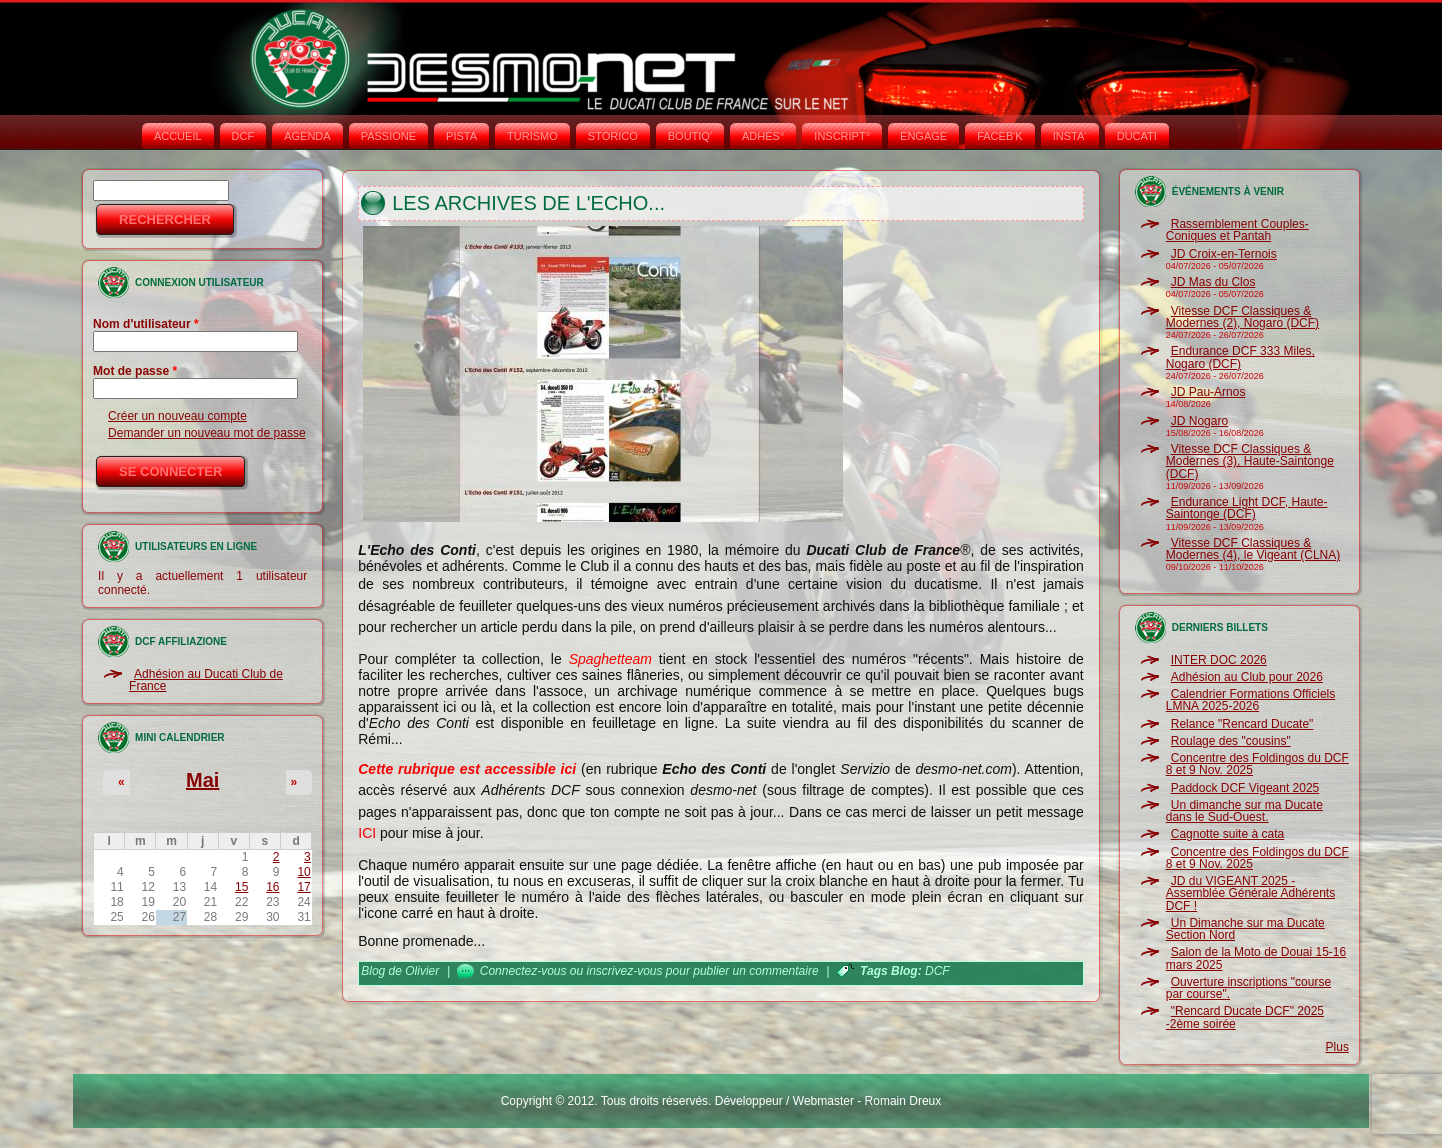  Describe the element at coordinates (1251, 700) in the screenshot. I see `Calendrier Formations Officiels LMNA 2025-2026` at that location.